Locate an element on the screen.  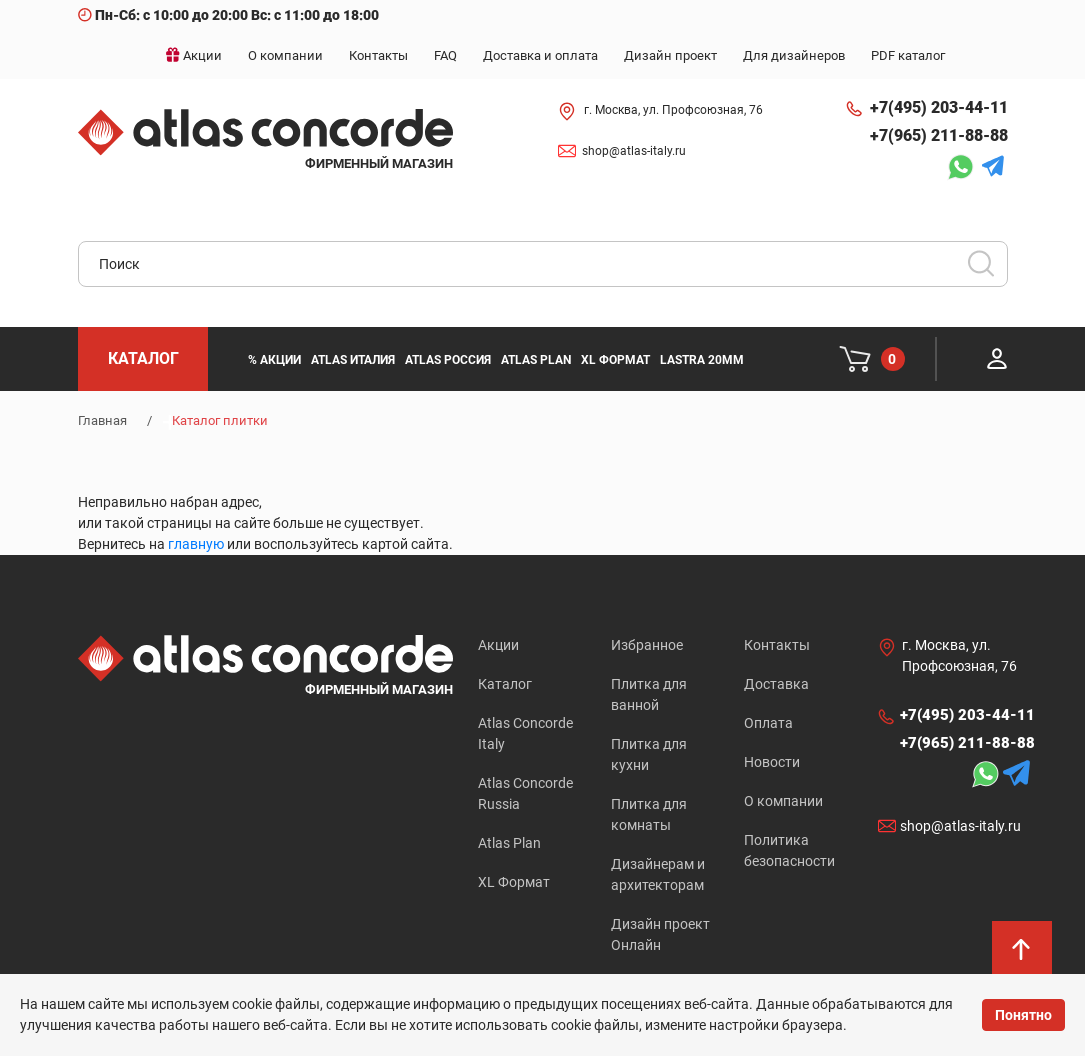
Контакты is located at coordinates (777, 645).